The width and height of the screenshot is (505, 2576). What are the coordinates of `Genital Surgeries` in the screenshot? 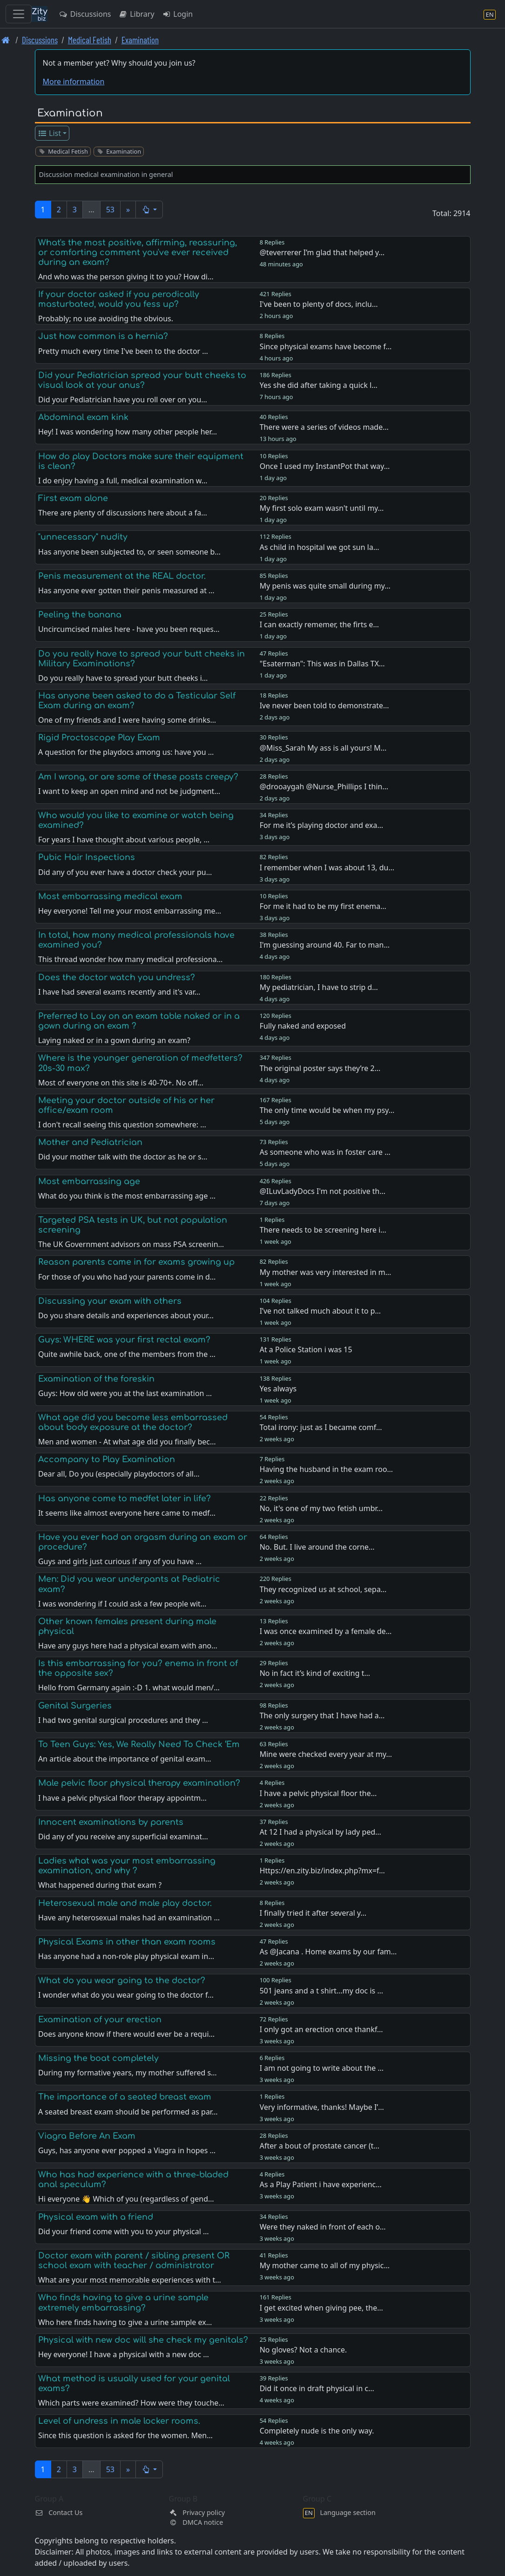 It's located at (75, 1705).